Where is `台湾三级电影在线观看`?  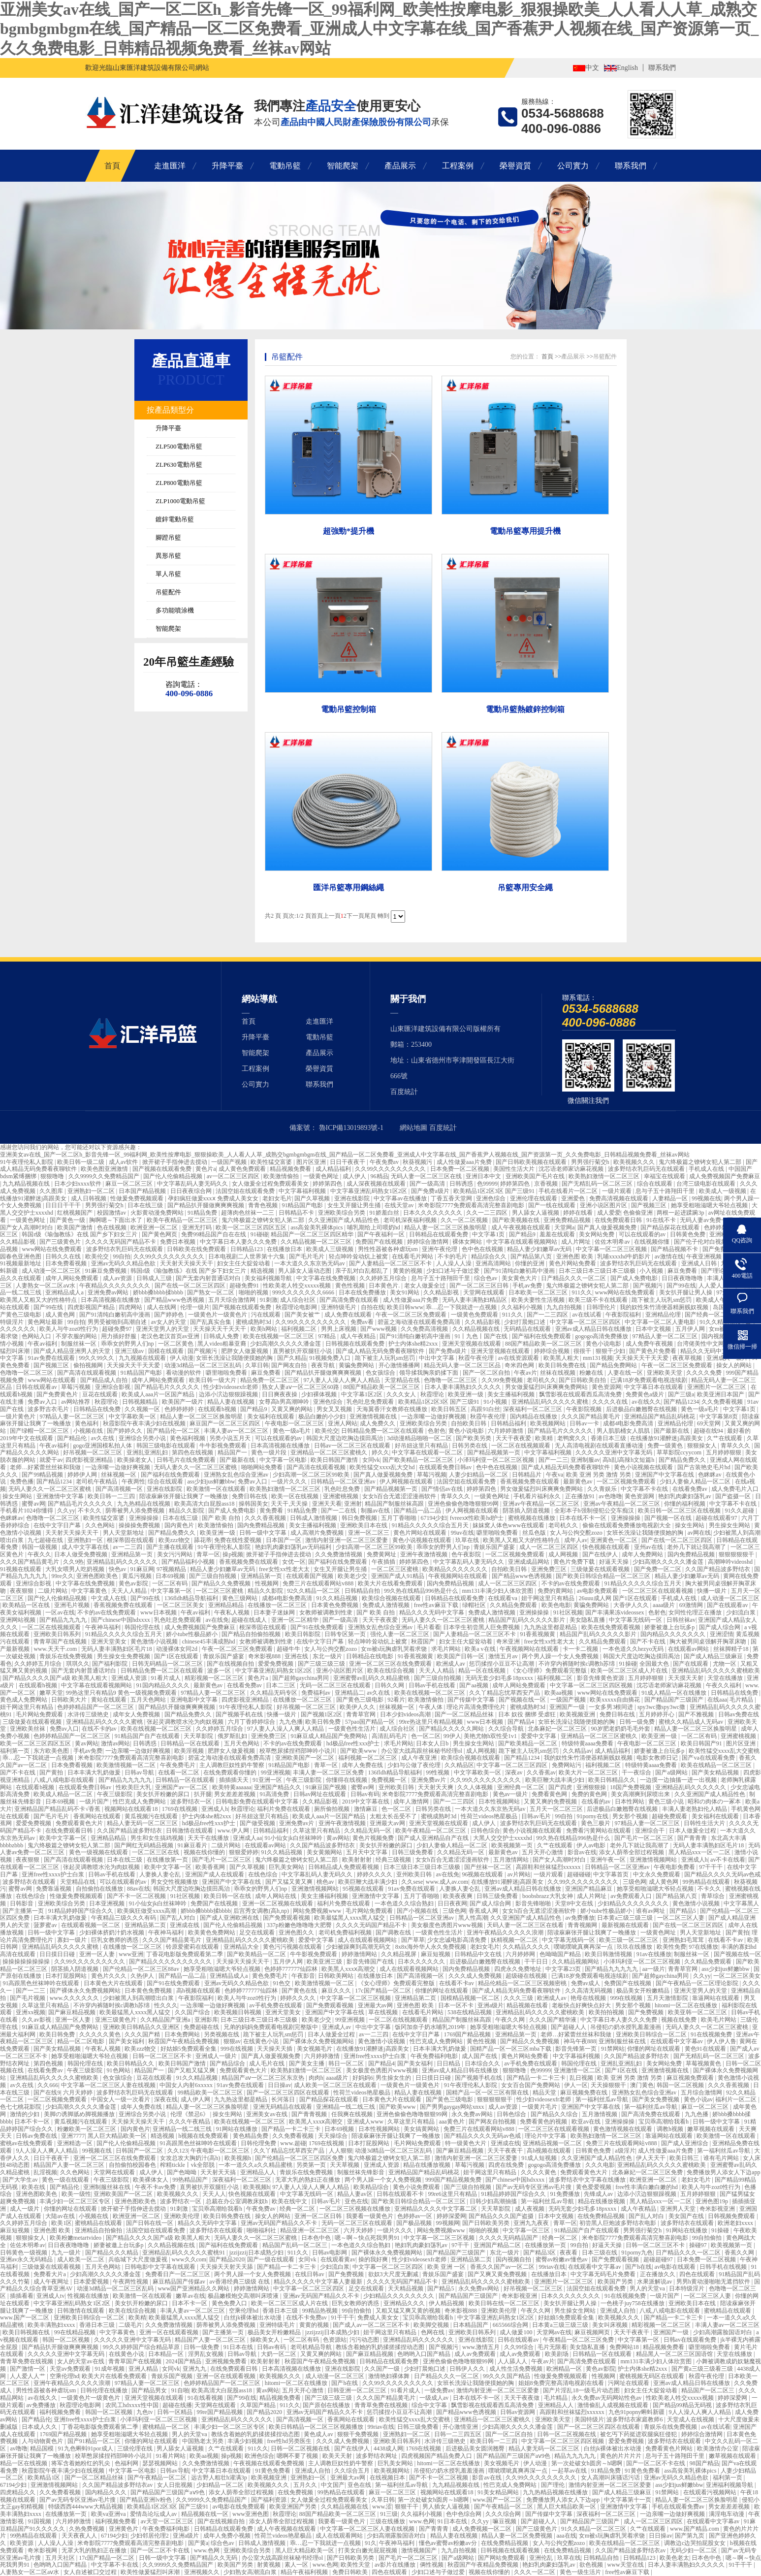 台湾三级电影在线观看 is located at coordinates (706, 1183).